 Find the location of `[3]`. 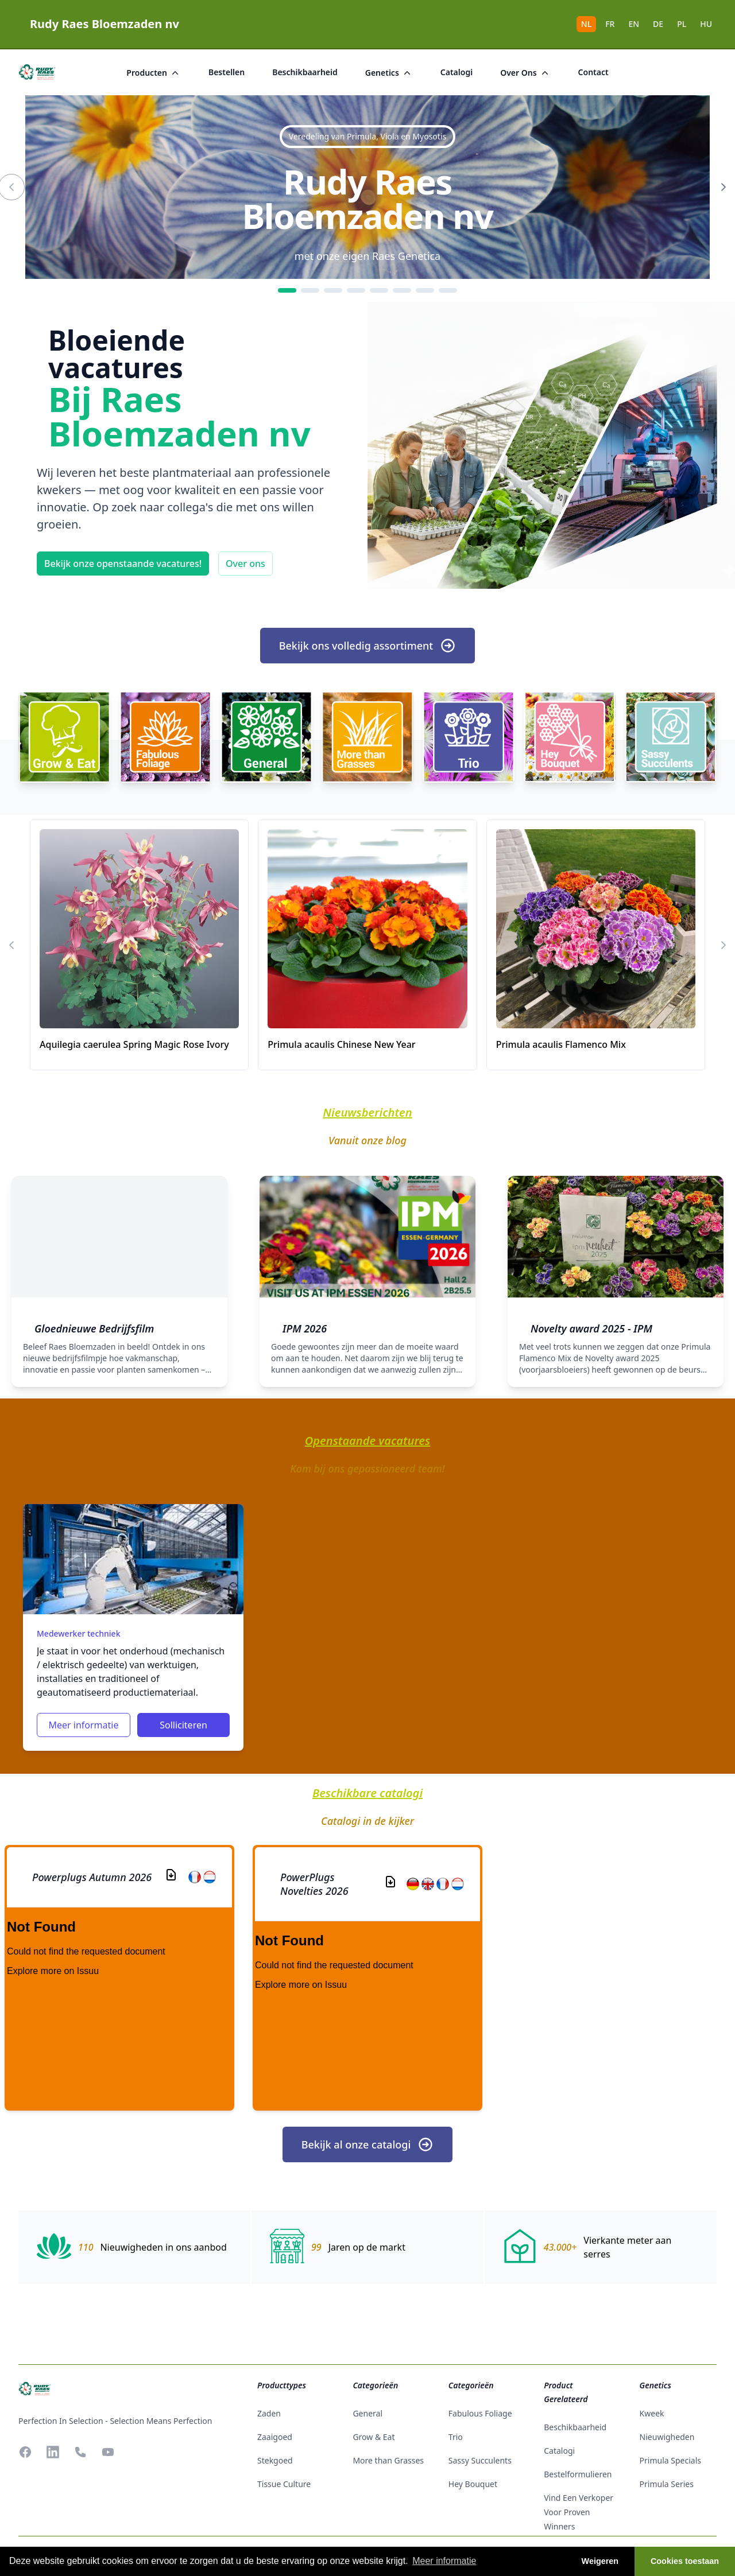

[3] is located at coordinates (333, 290).